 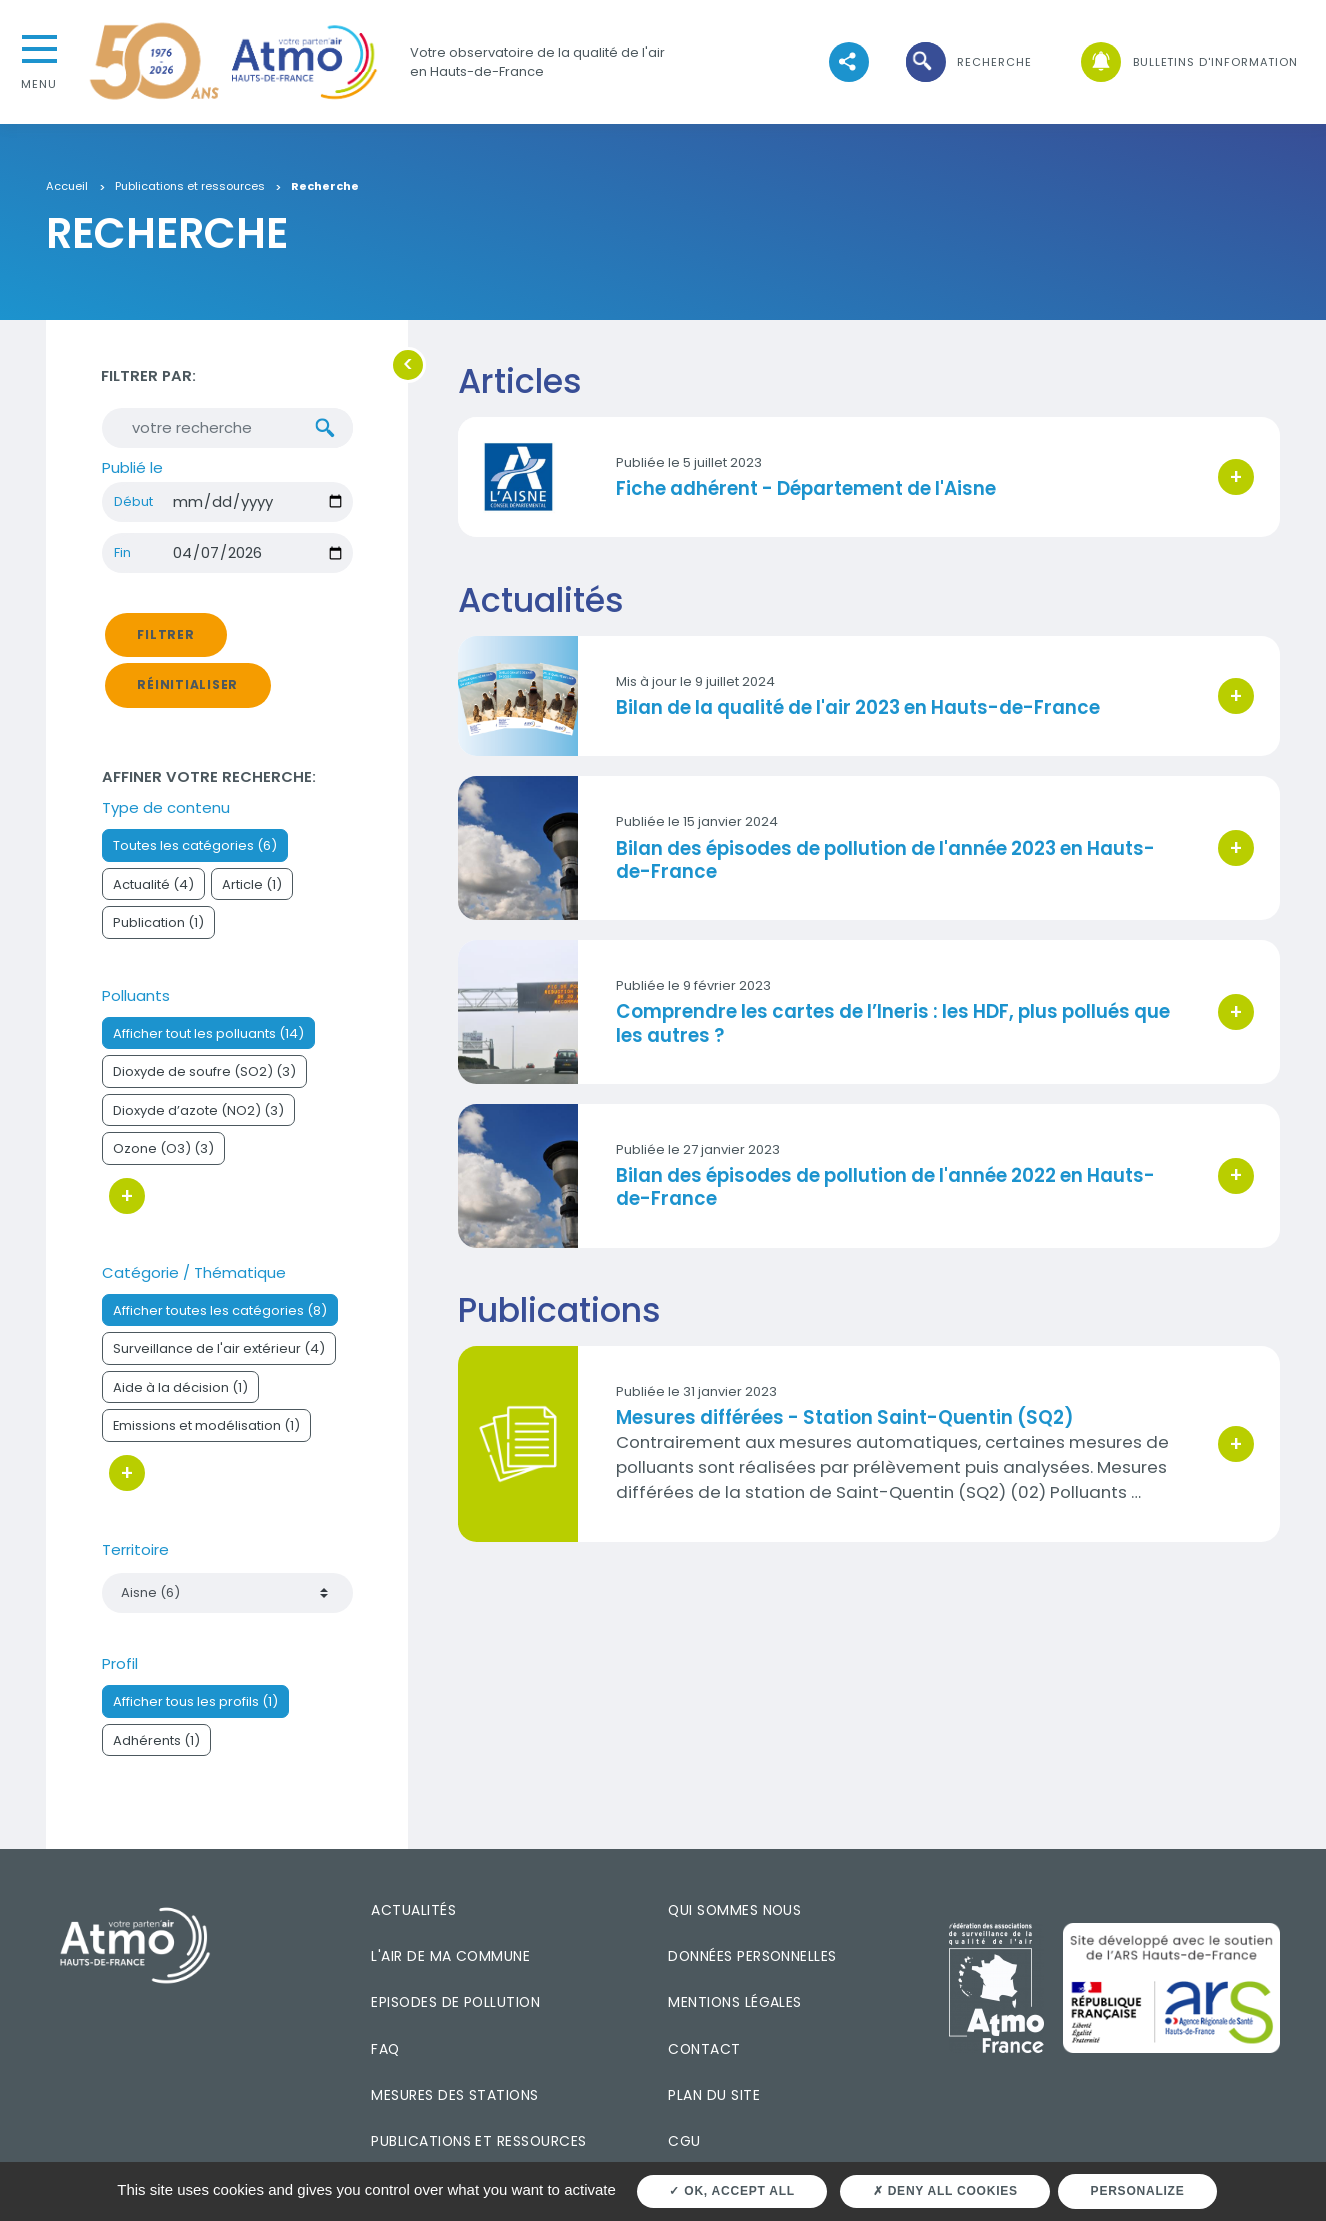 What do you see at coordinates (704, 2050) in the screenshot?
I see `Contact` at bounding box center [704, 2050].